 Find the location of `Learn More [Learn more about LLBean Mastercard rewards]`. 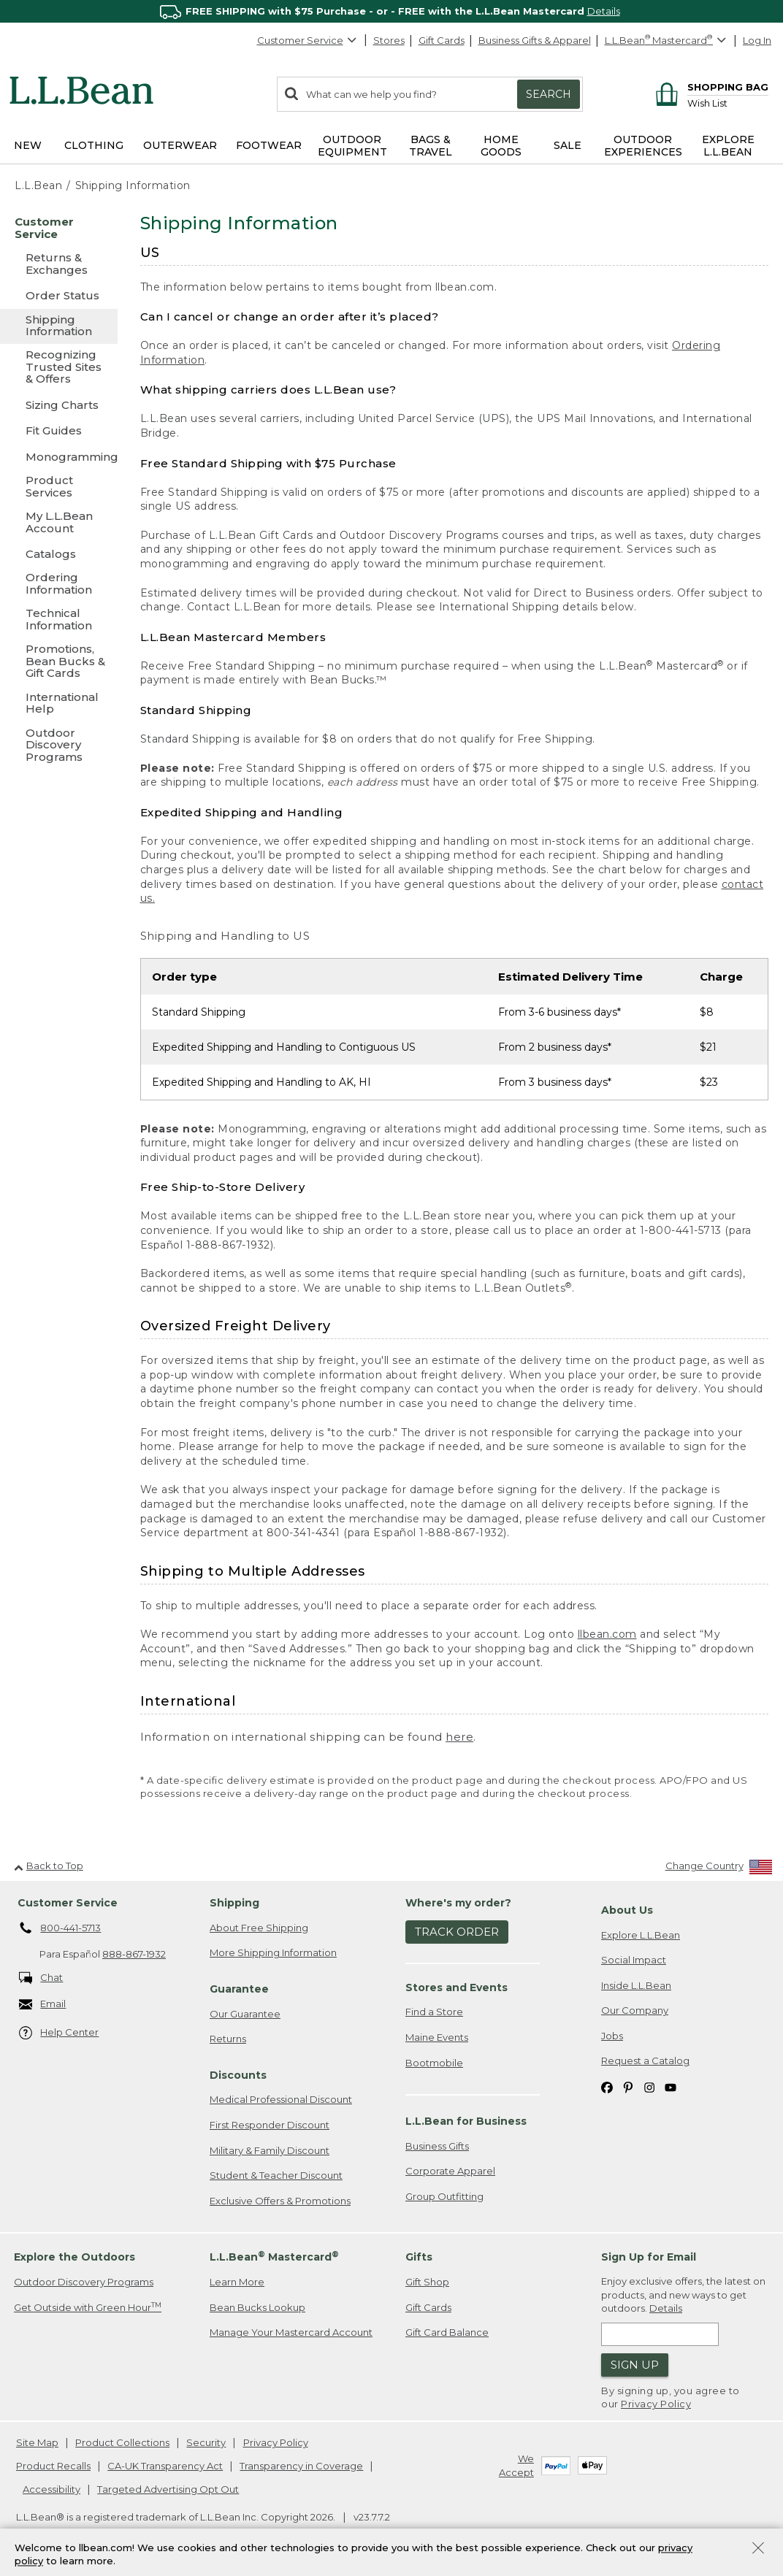

Learn More [Learn more about LLBean Mastercard rewards] is located at coordinates (237, 2282).